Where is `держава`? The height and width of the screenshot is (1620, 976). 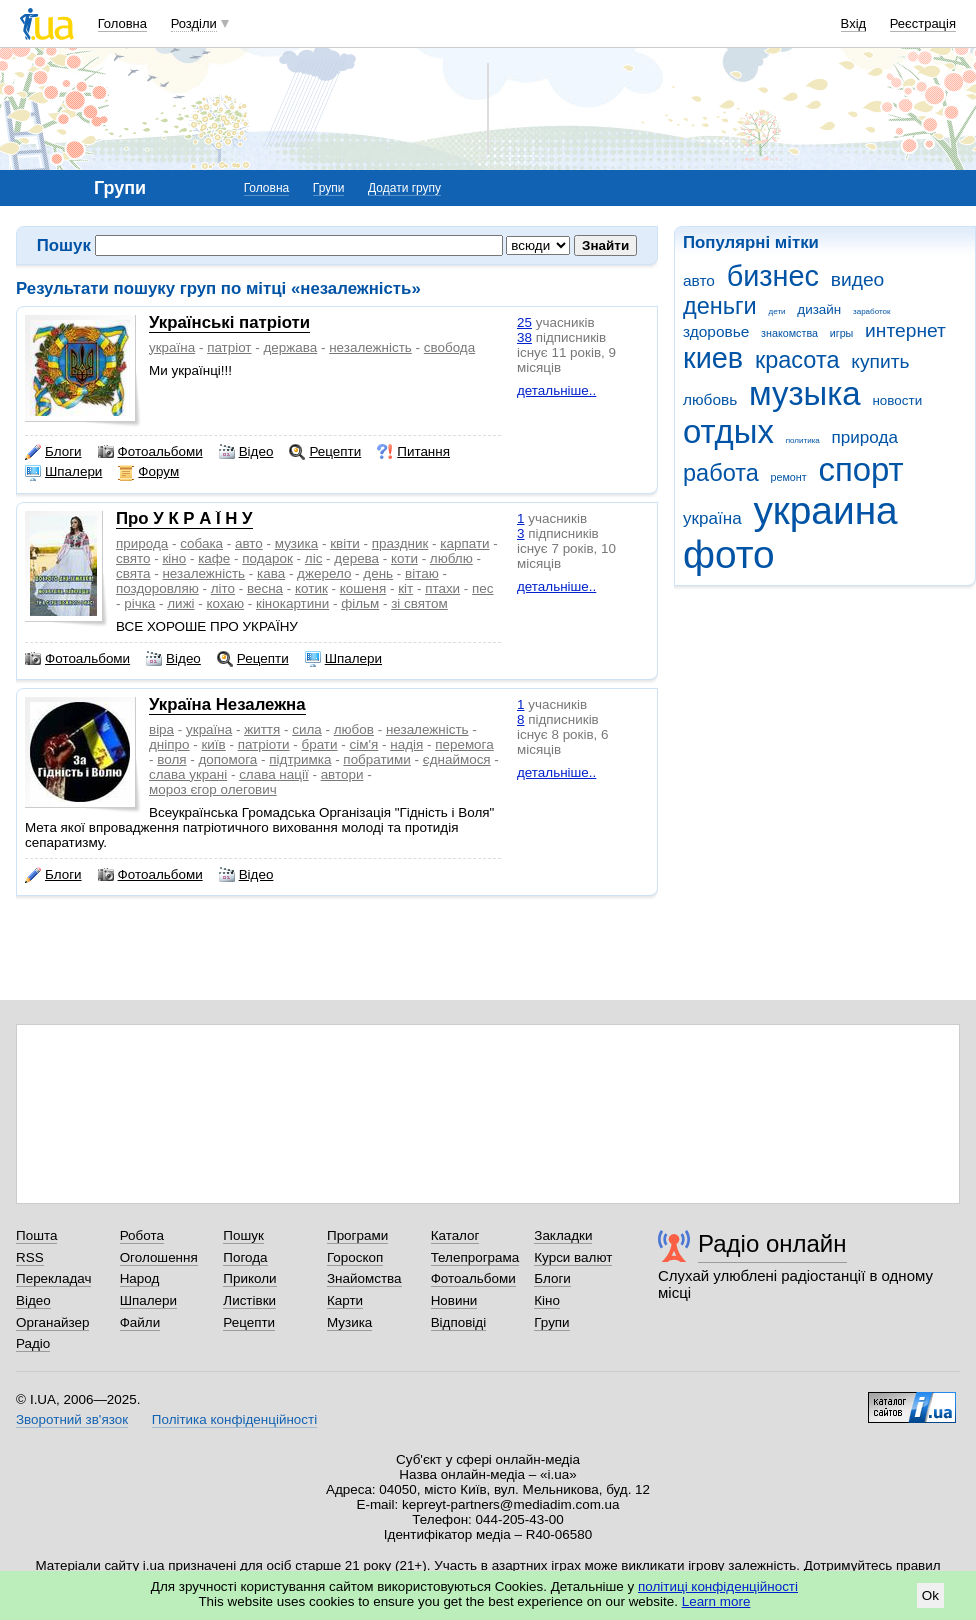 держава is located at coordinates (290, 347).